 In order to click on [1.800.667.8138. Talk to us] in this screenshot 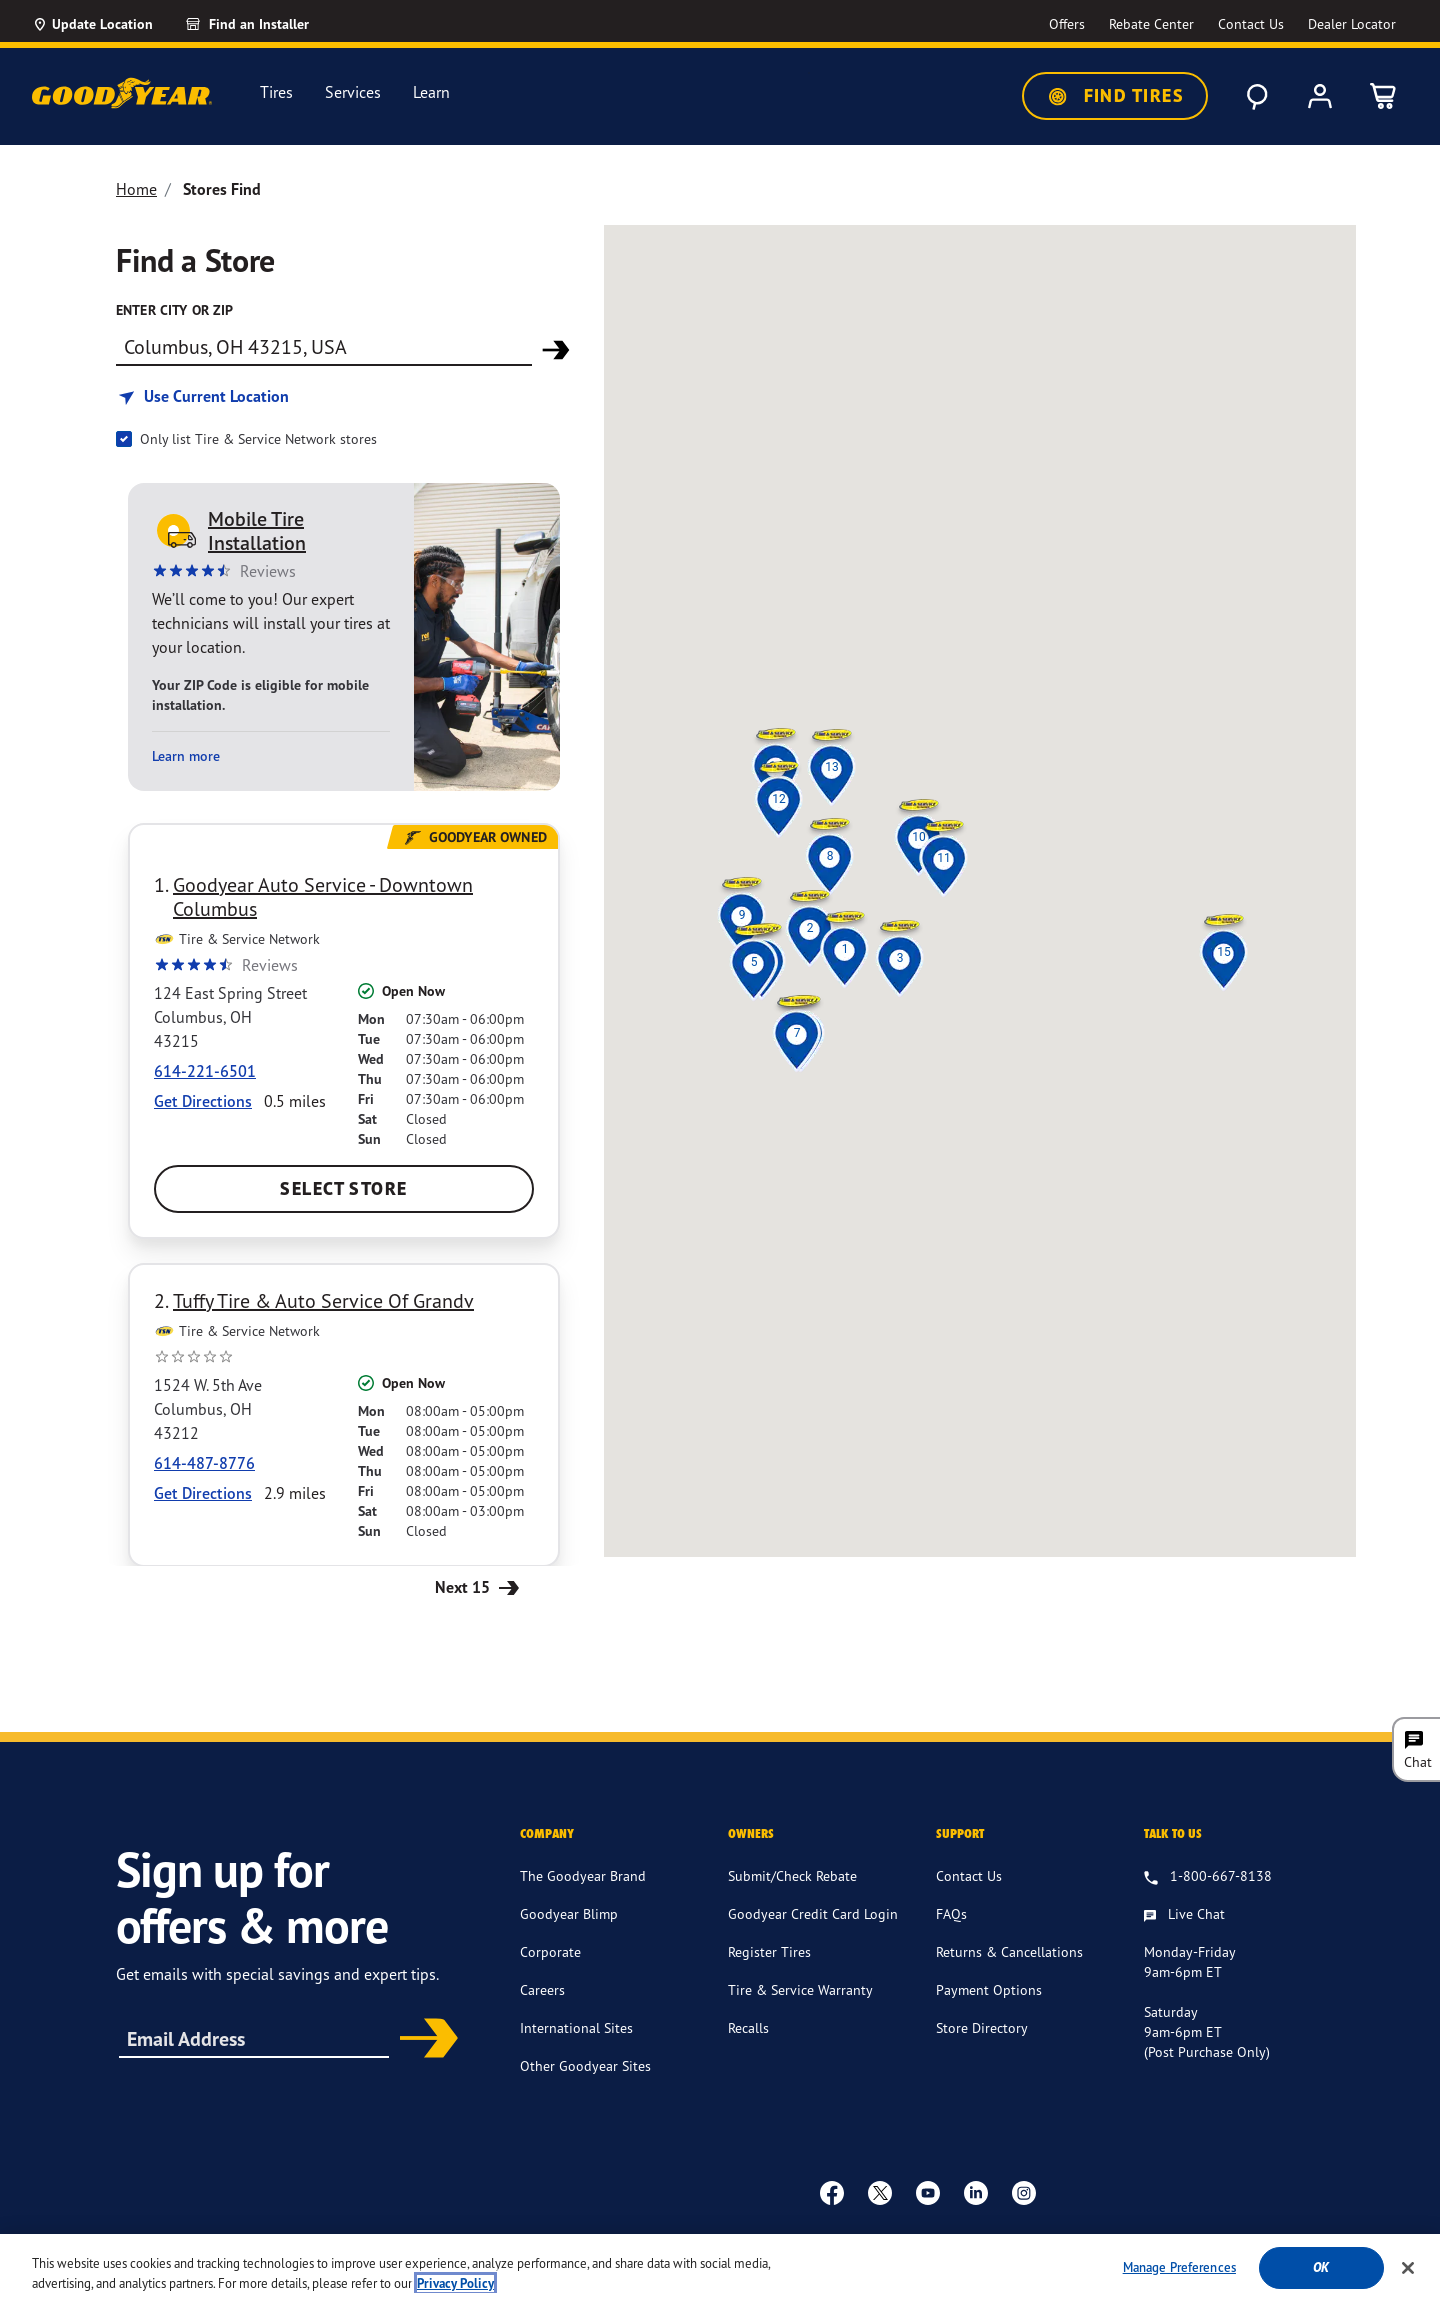, I will do `click(1208, 1877)`.